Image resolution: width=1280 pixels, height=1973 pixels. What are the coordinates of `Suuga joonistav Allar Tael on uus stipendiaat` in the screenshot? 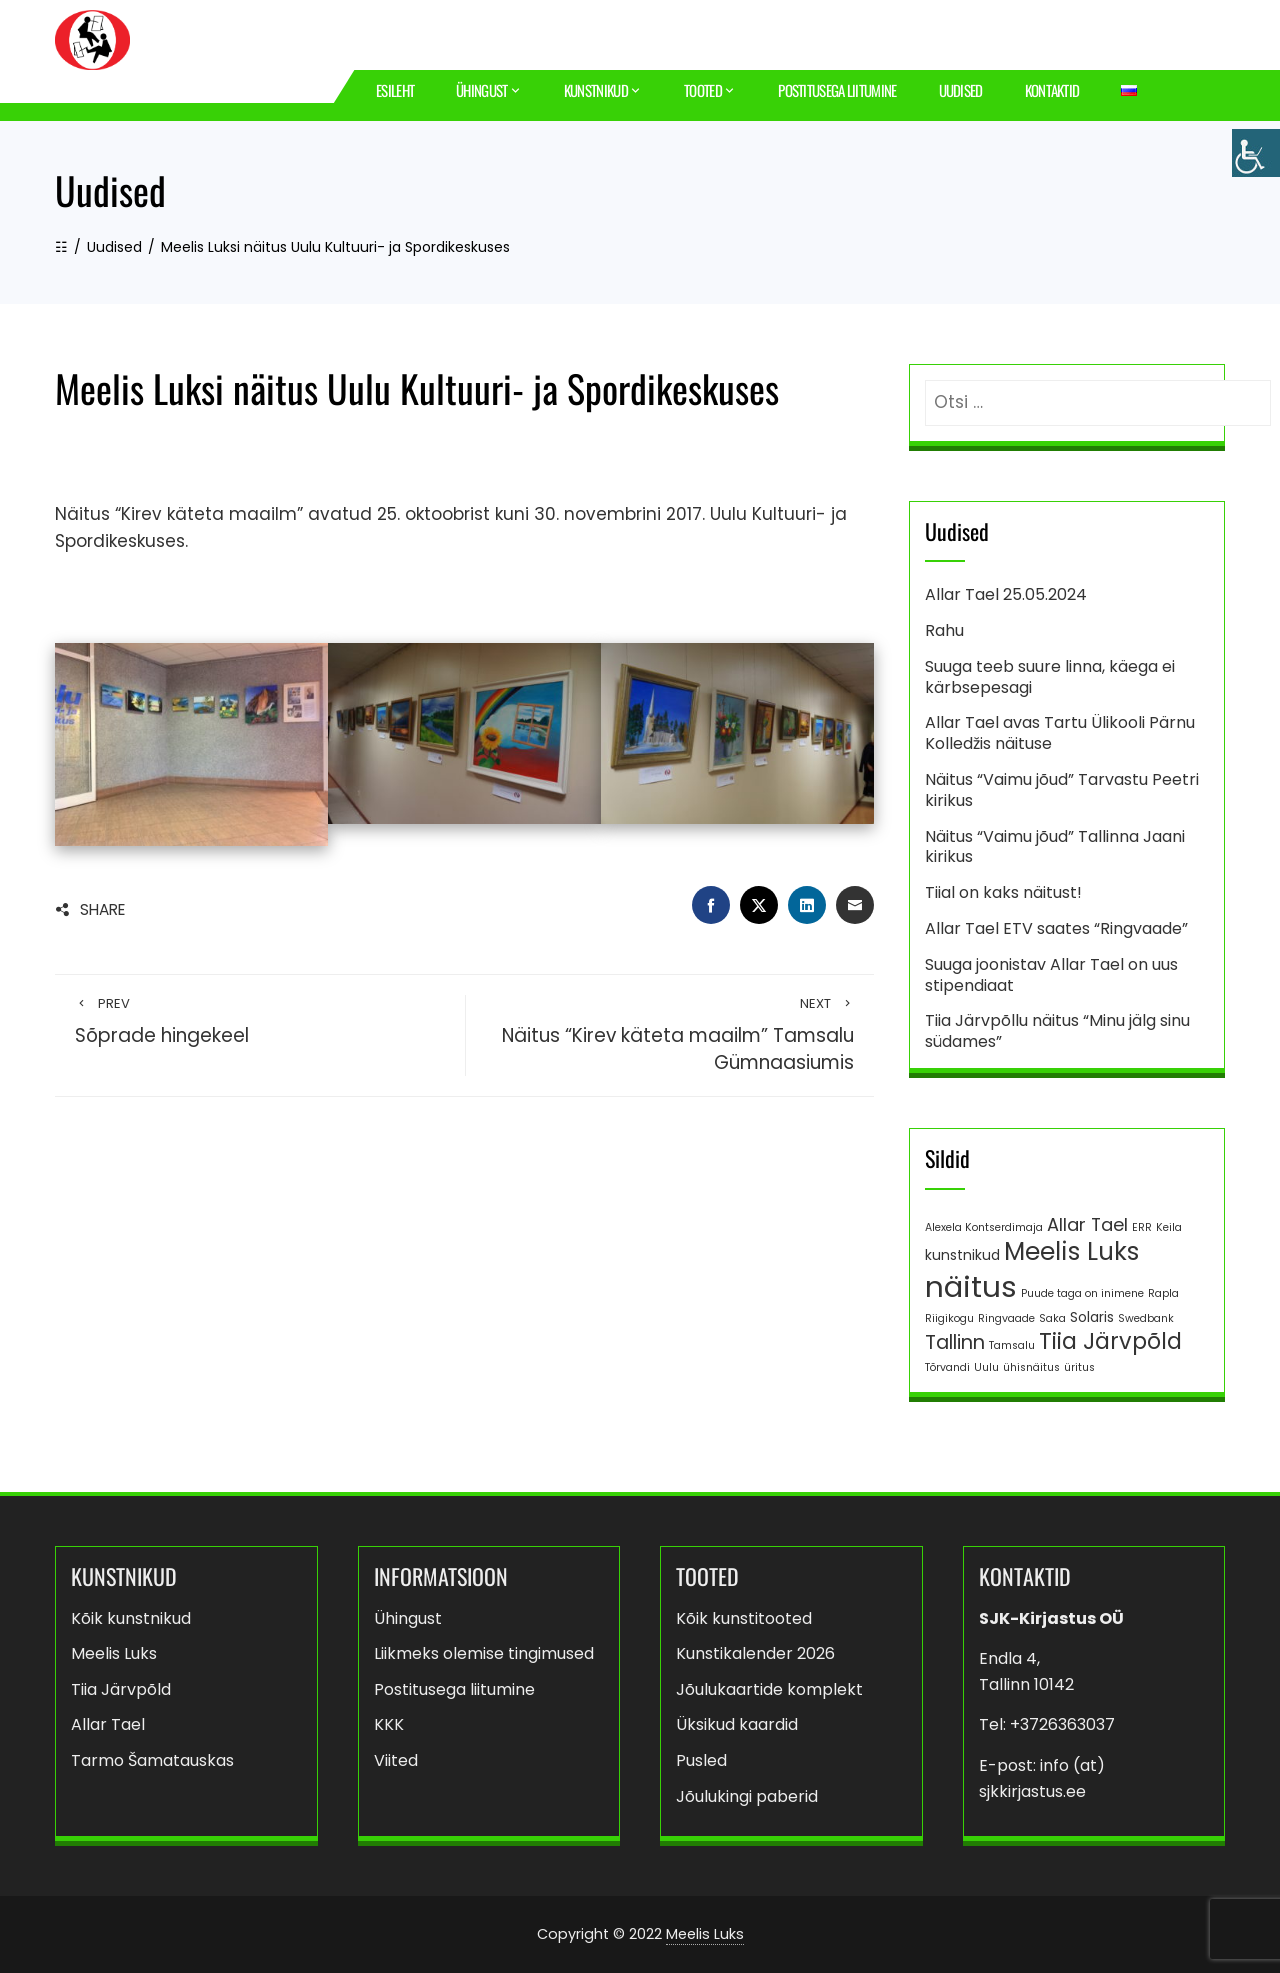 It's located at (1051, 975).